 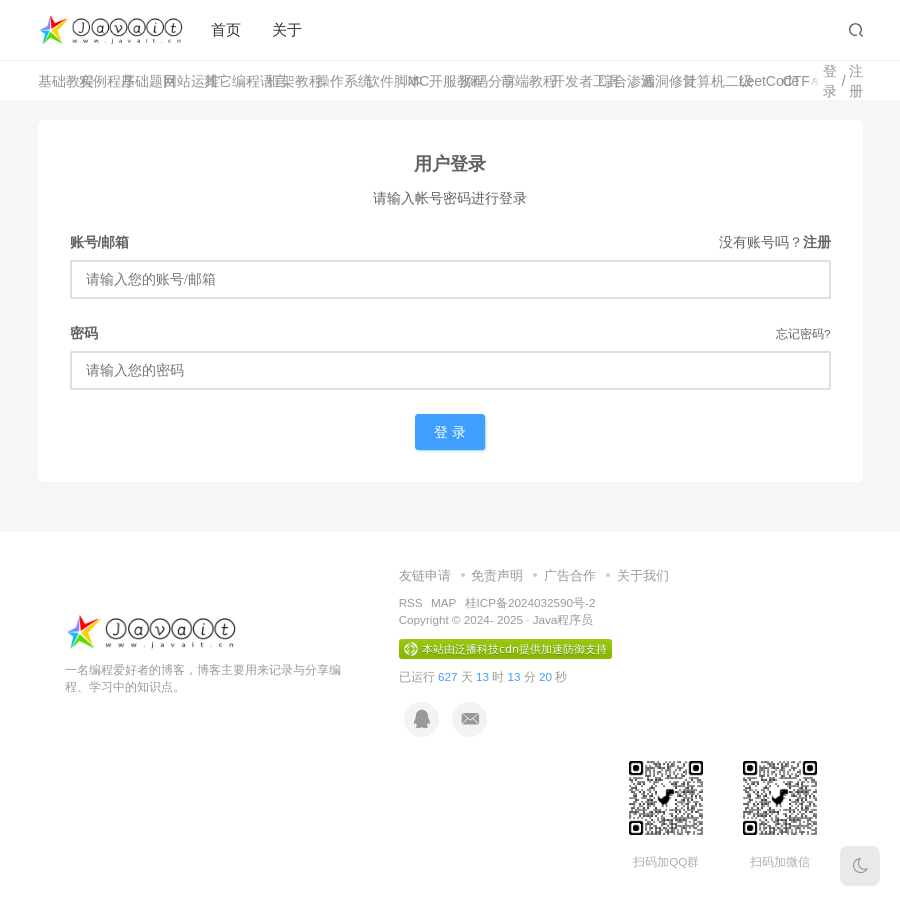 What do you see at coordinates (530, 602) in the screenshot?
I see `桂ICP备2024032590号-2` at bounding box center [530, 602].